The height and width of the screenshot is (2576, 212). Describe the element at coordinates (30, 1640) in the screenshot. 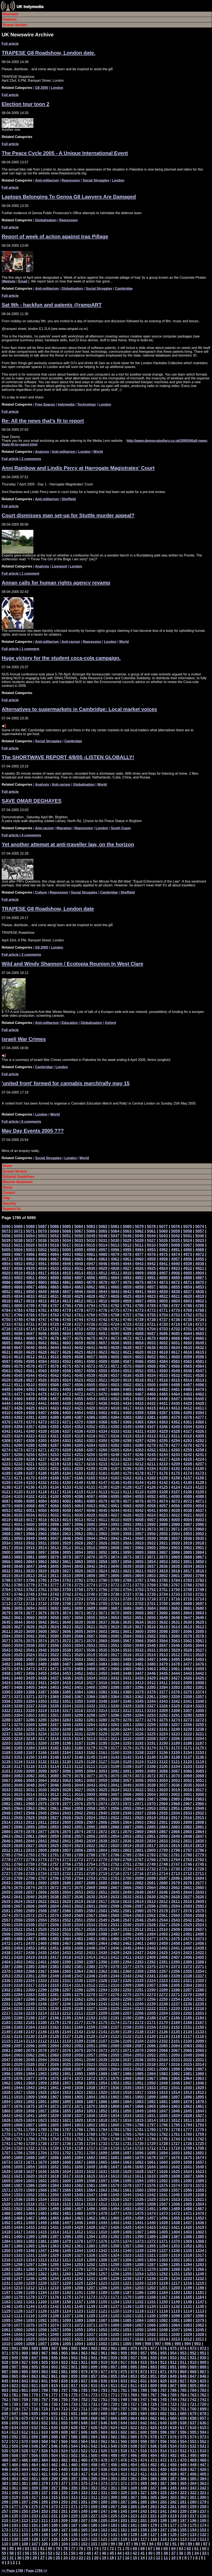

I see `3575` at that location.